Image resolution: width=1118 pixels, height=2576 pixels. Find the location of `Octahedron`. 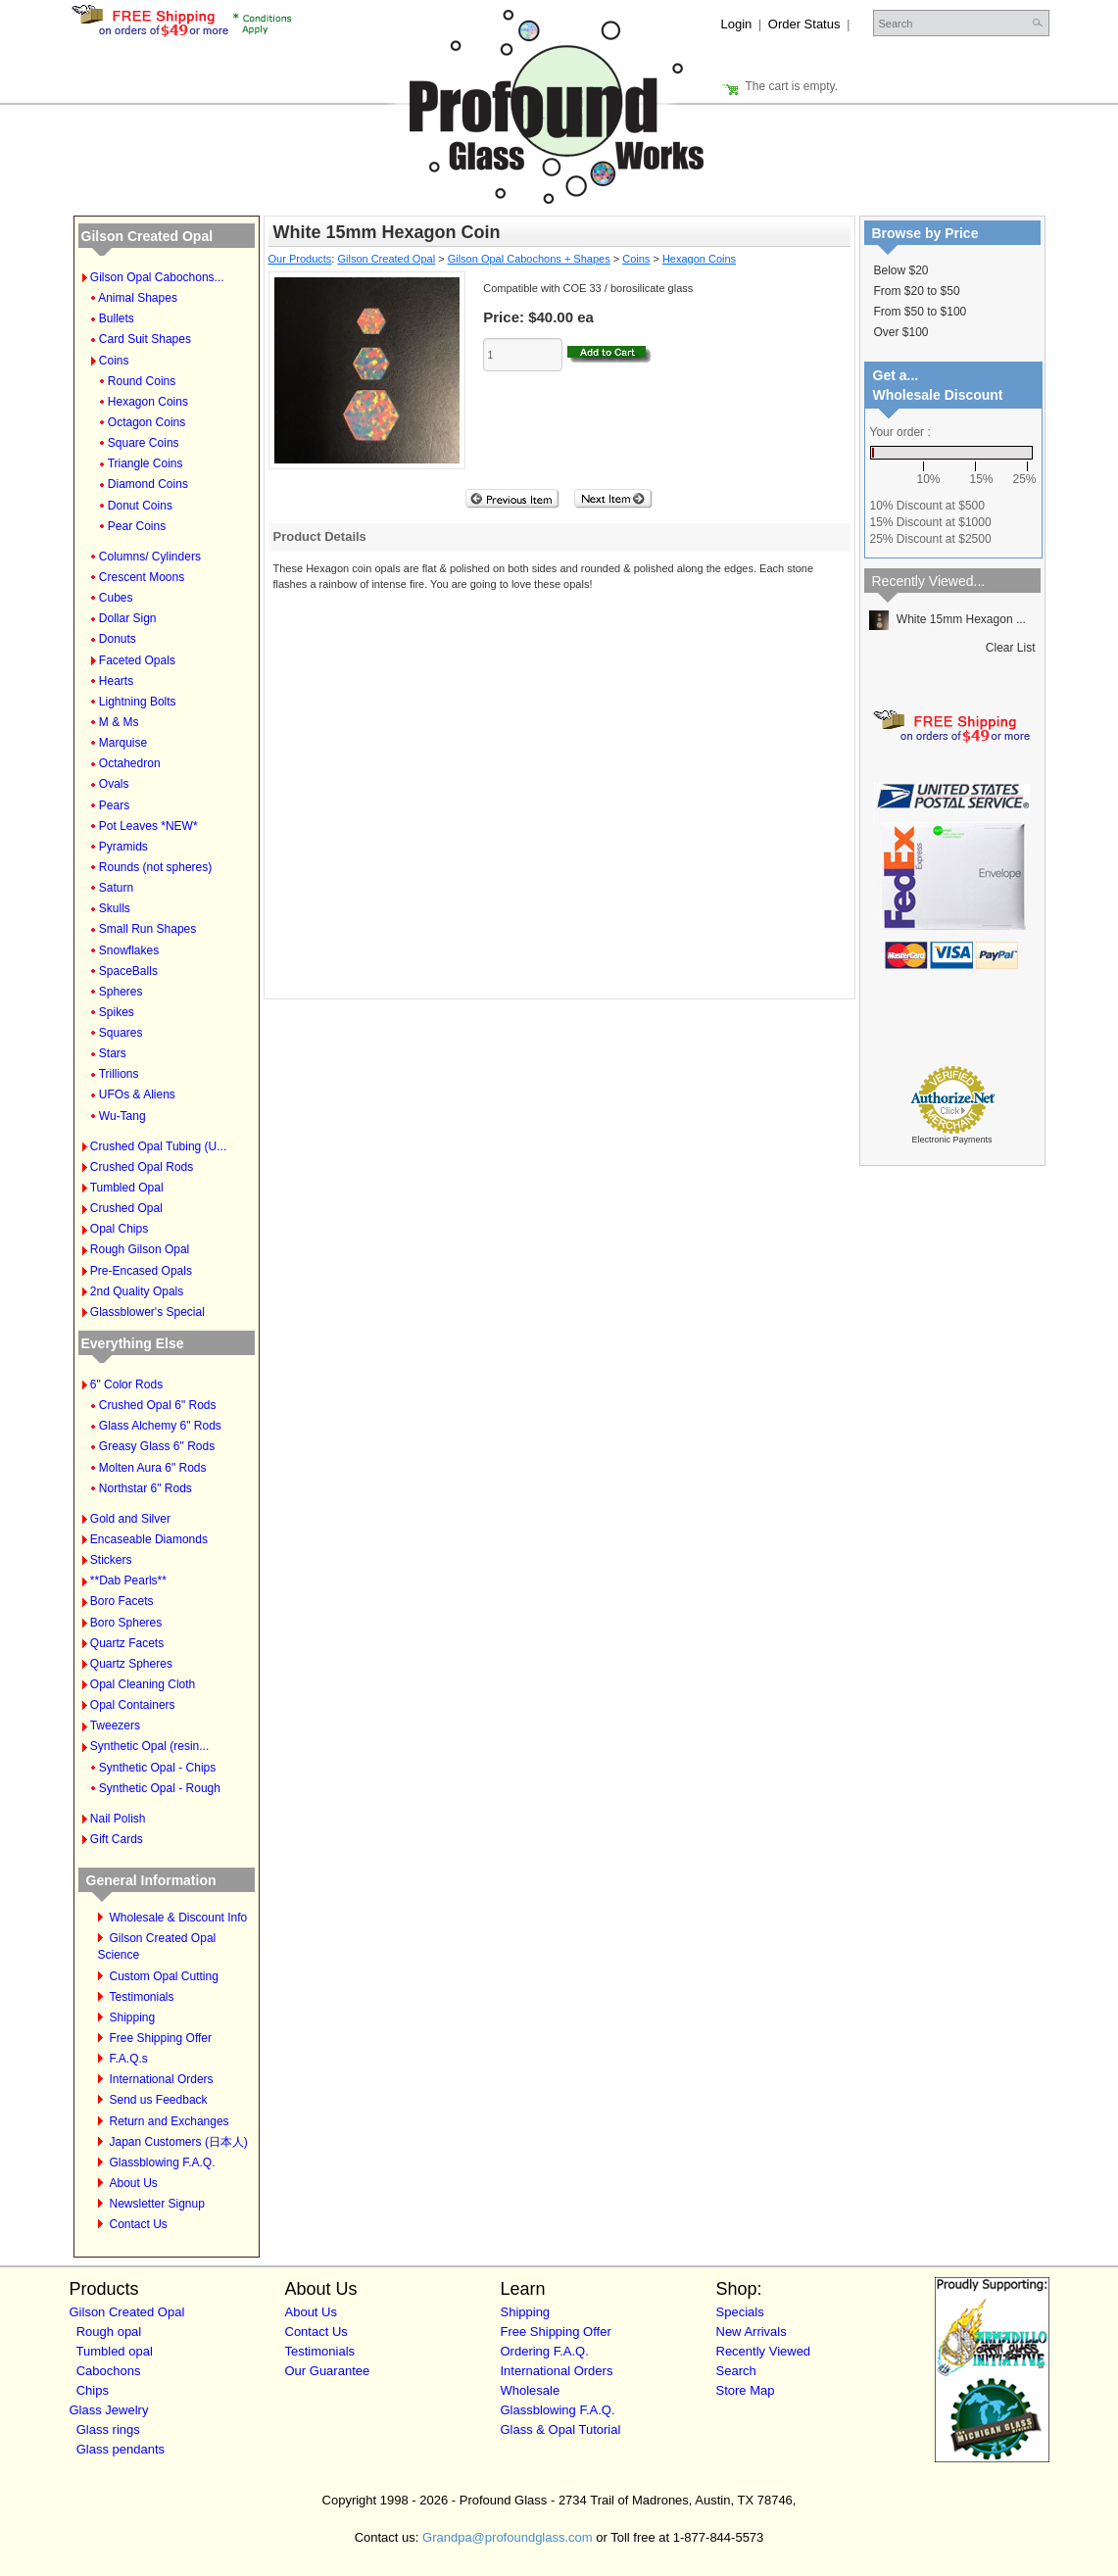

Octahedron is located at coordinates (130, 763).